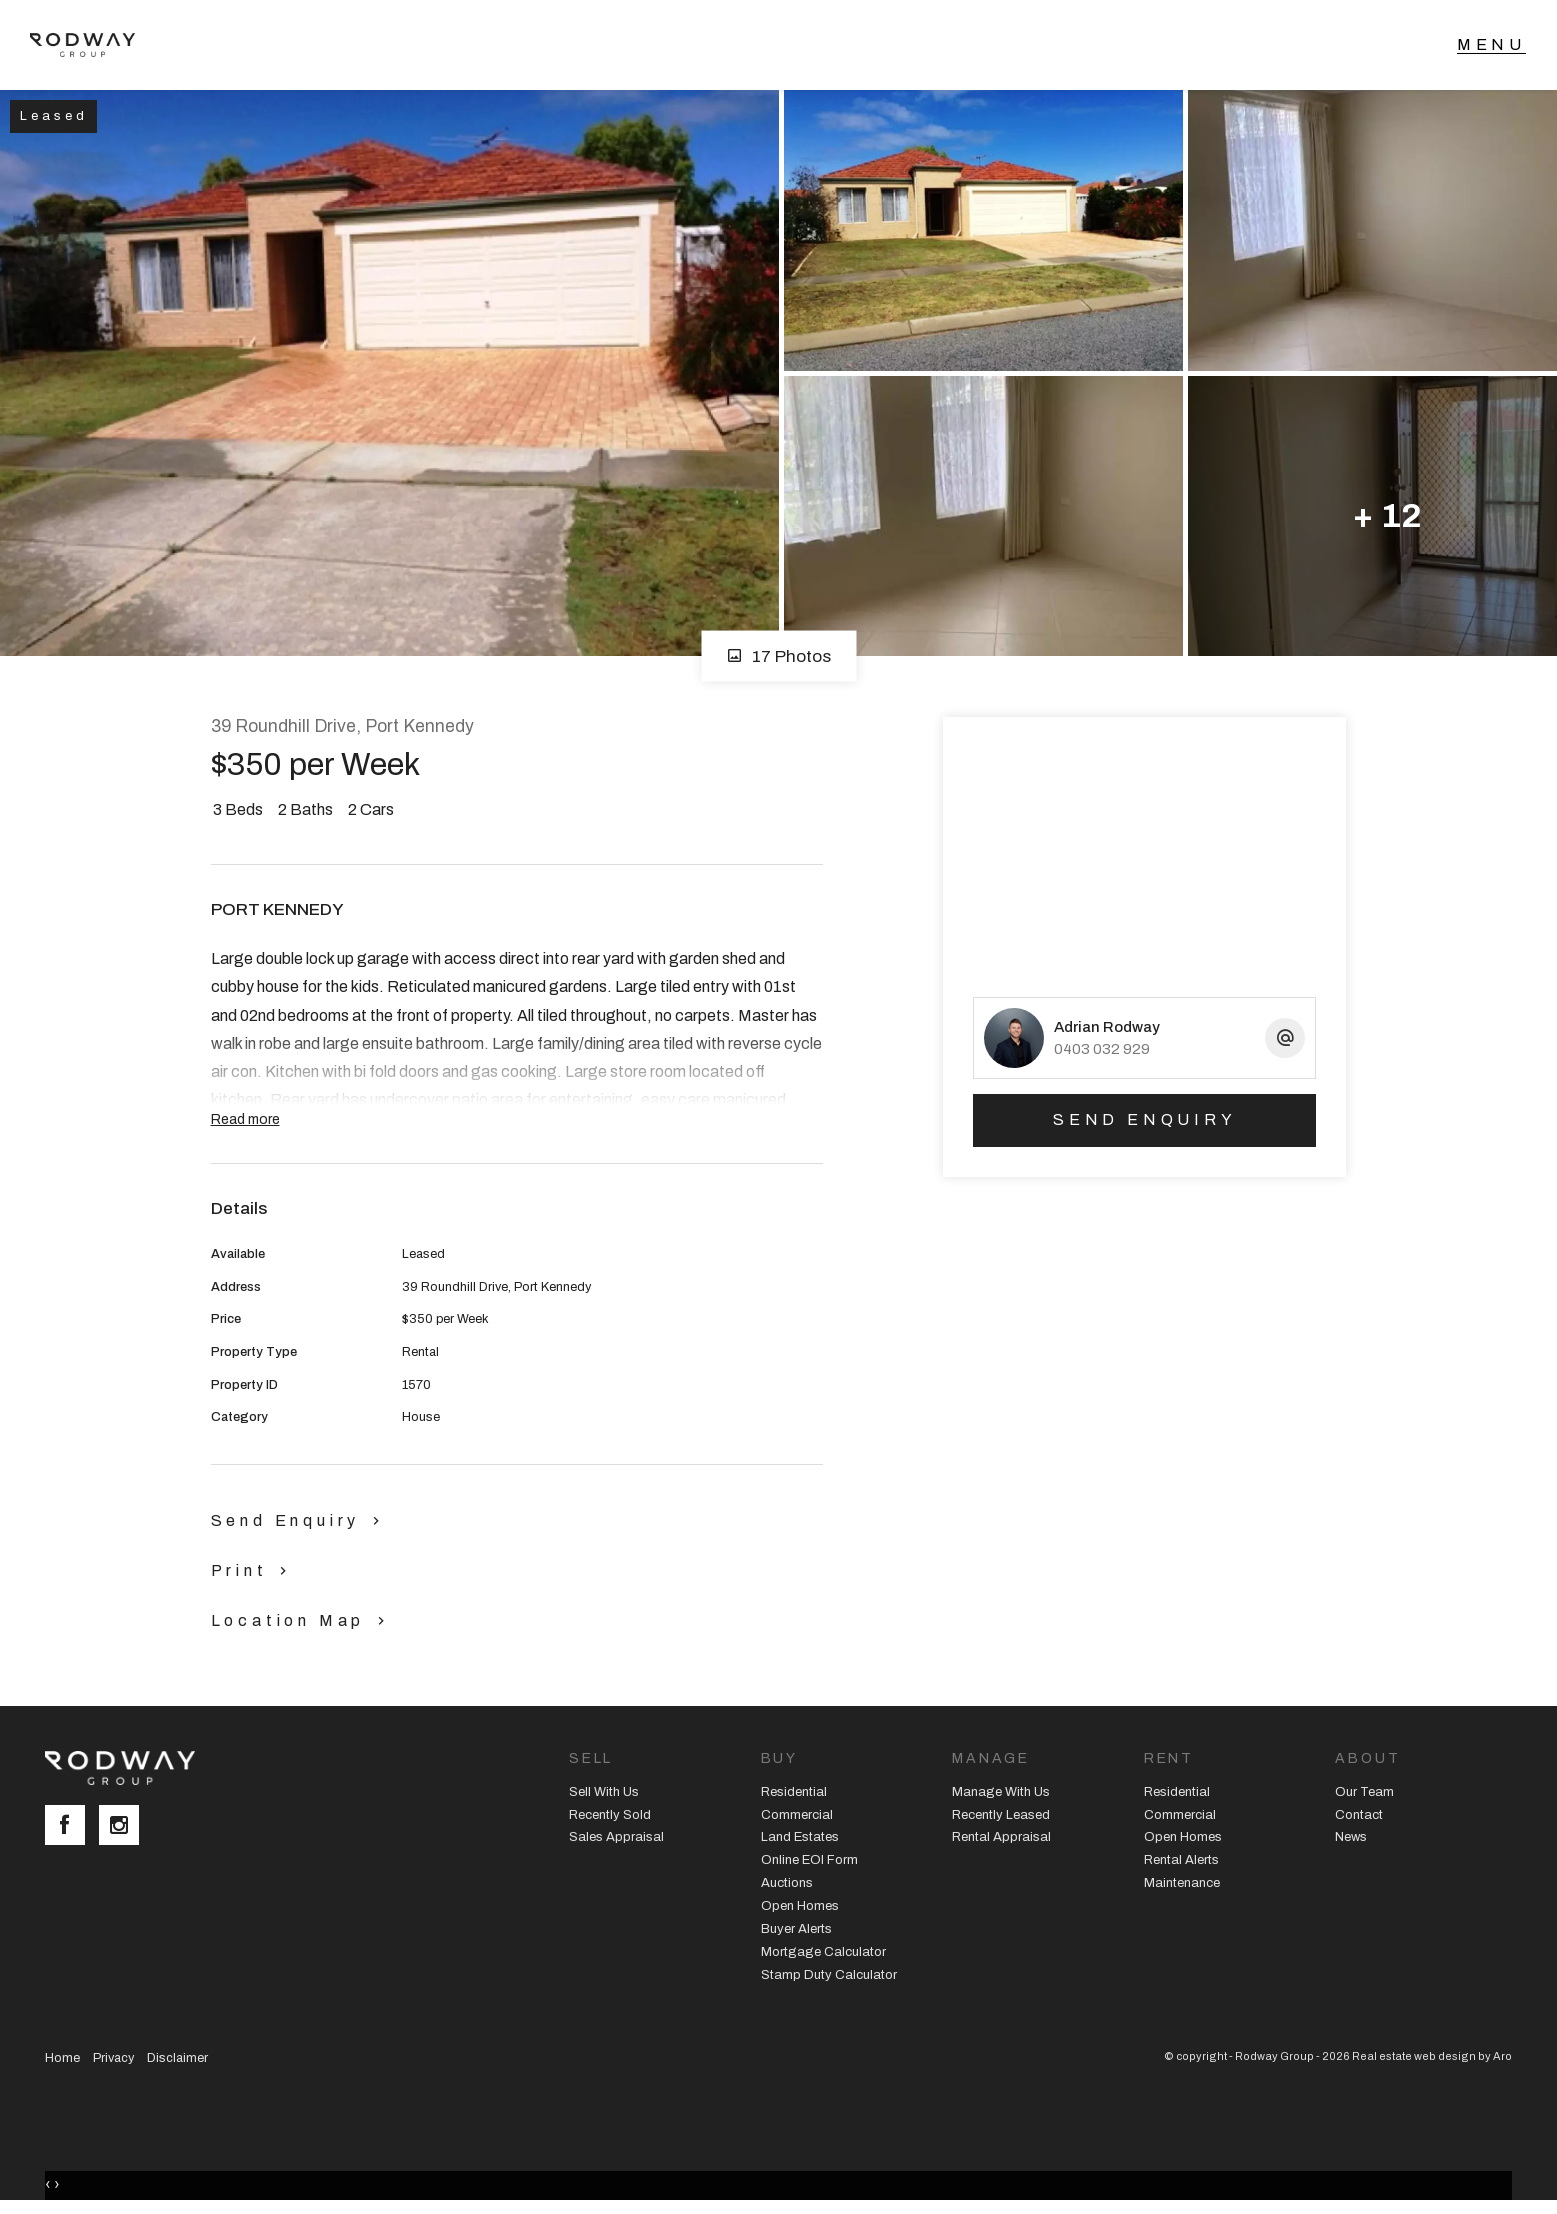 Image resolution: width=1557 pixels, height=2214 pixels. What do you see at coordinates (1001, 1837) in the screenshot?
I see `Rental Appraisal` at bounding box center [1001, 1837].